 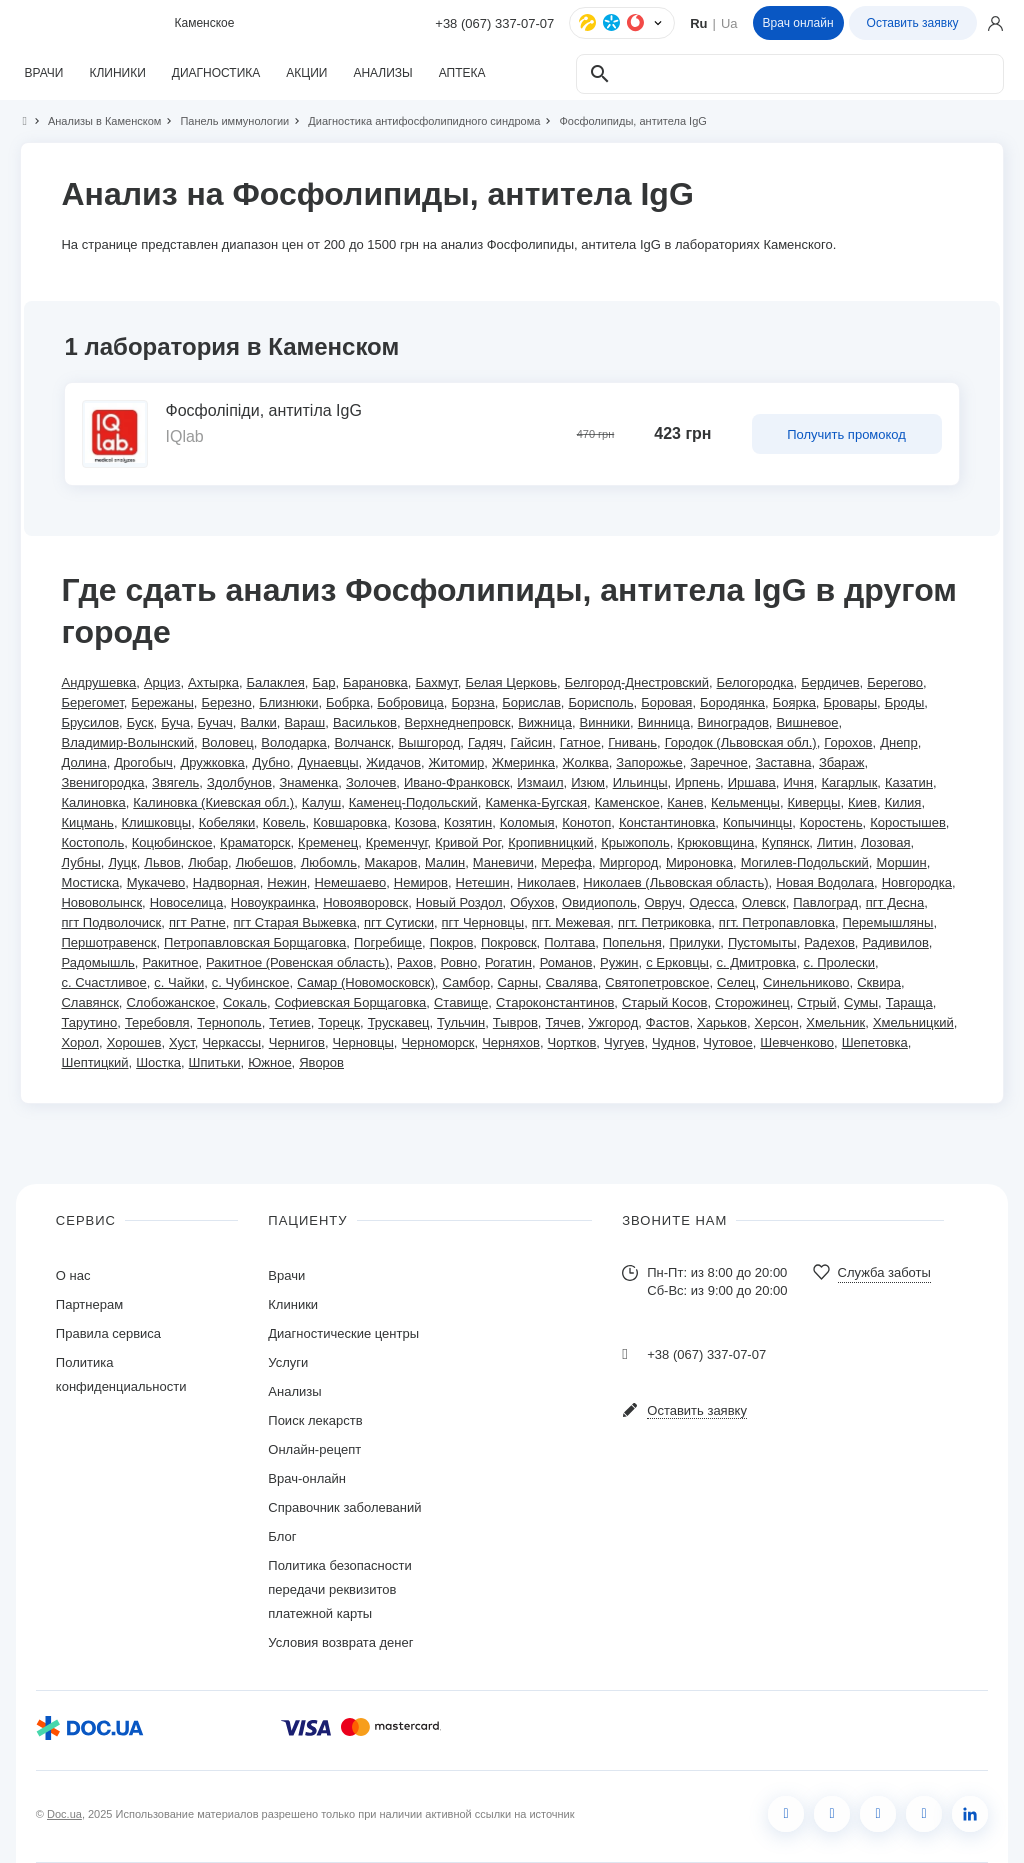 I want to click on Вышгород, so click(x=429, y=742).